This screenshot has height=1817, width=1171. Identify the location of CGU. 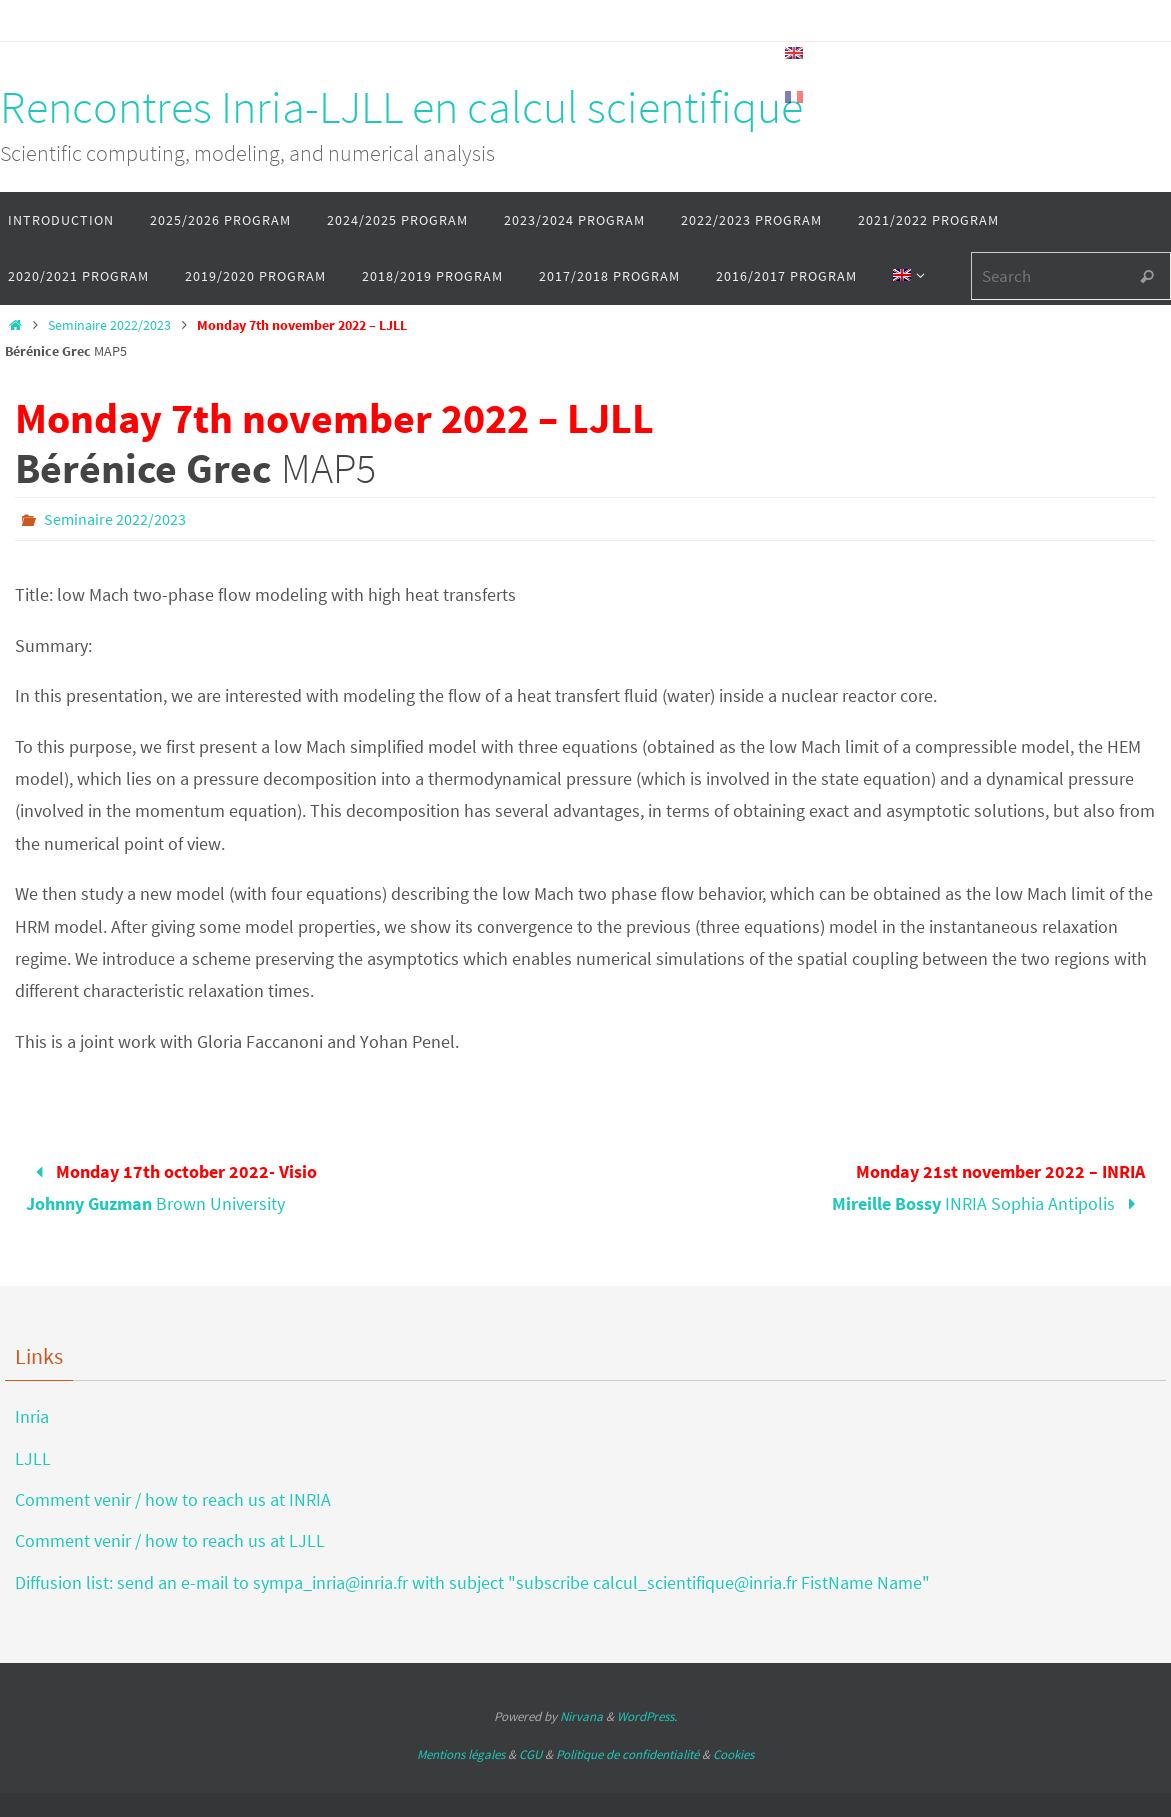
(530, 1754).